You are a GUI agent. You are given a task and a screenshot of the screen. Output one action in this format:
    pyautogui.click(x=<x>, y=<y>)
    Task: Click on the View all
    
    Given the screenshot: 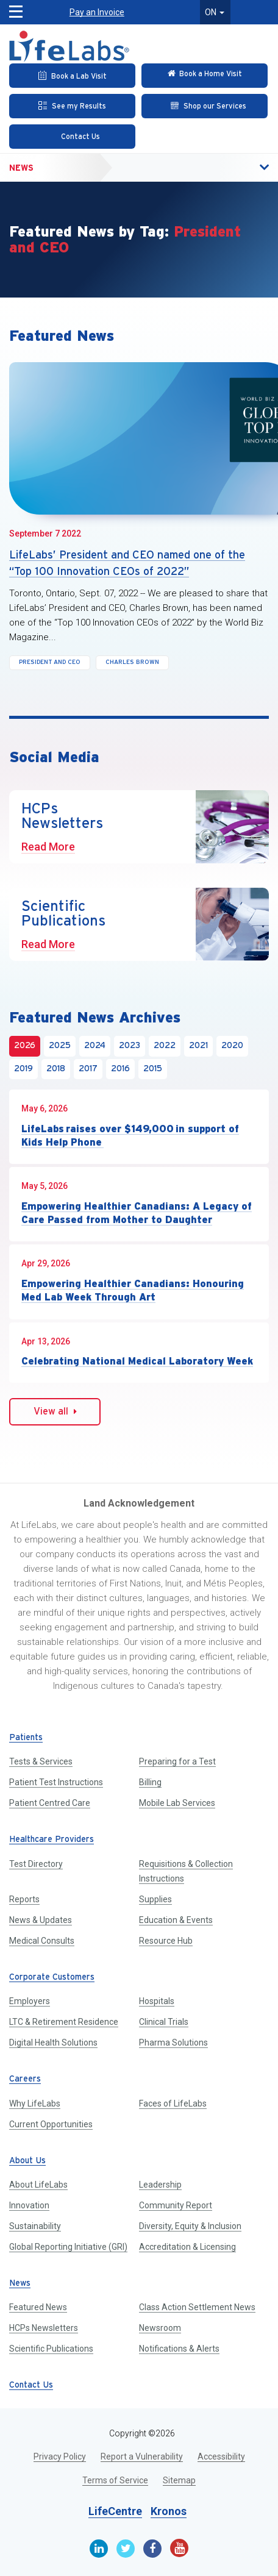 What is the action you would take?
    pyautogui.click(x=55, y=1411)
    